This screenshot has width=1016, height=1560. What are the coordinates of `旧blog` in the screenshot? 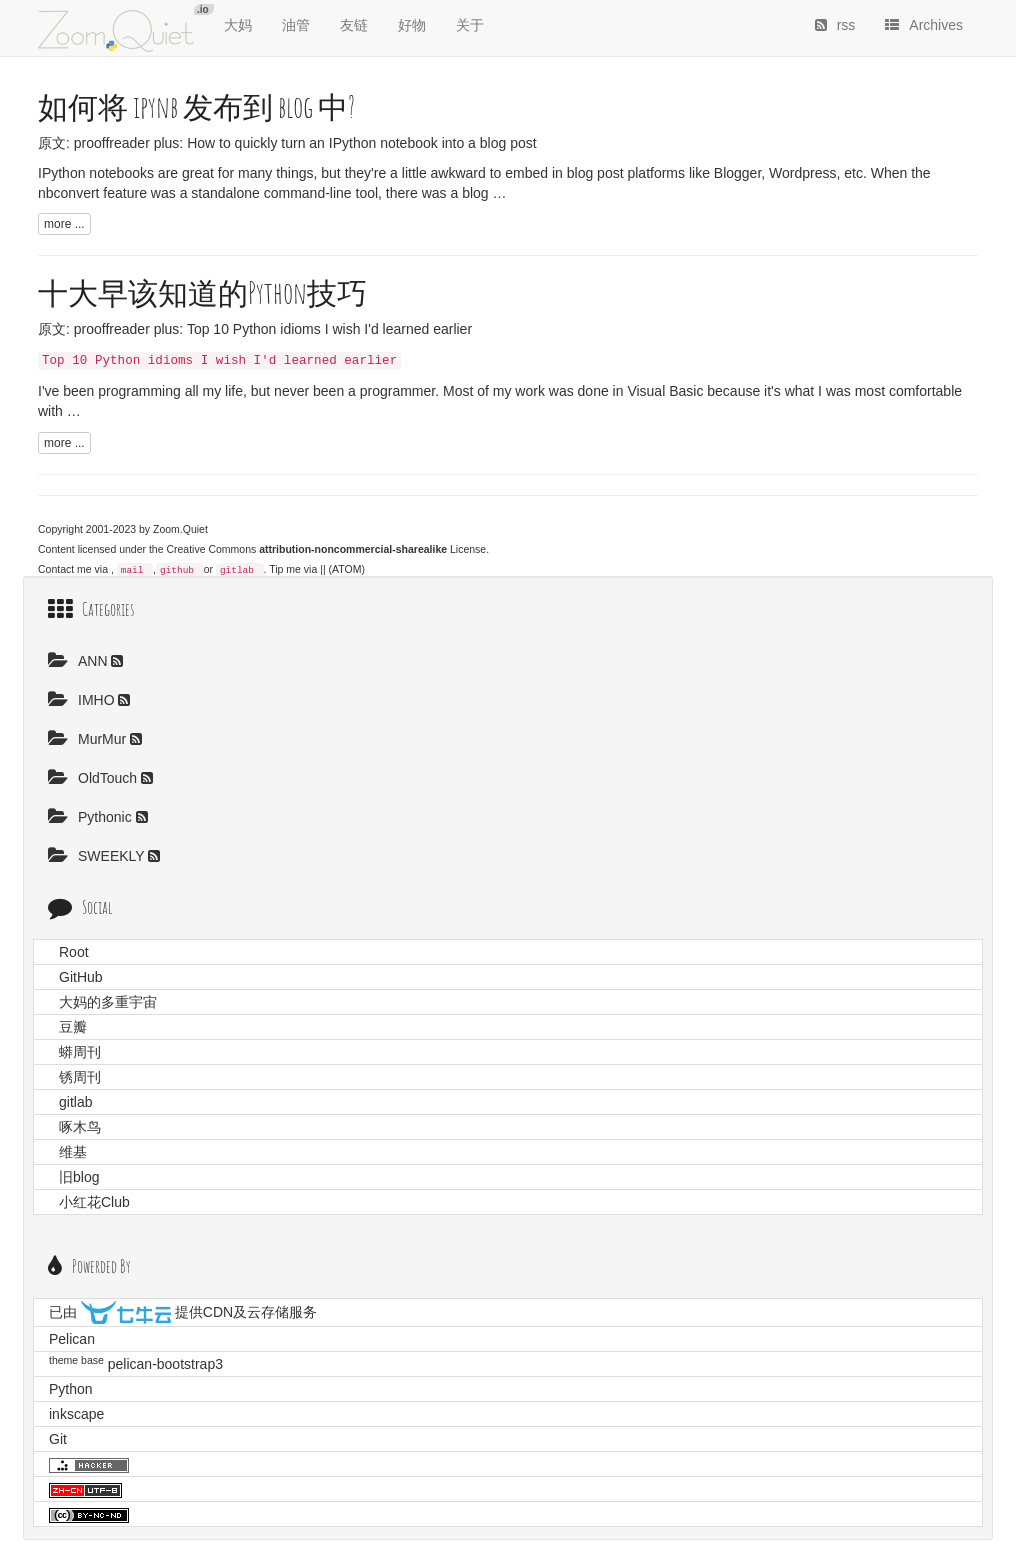 It's located at (79, 1177).